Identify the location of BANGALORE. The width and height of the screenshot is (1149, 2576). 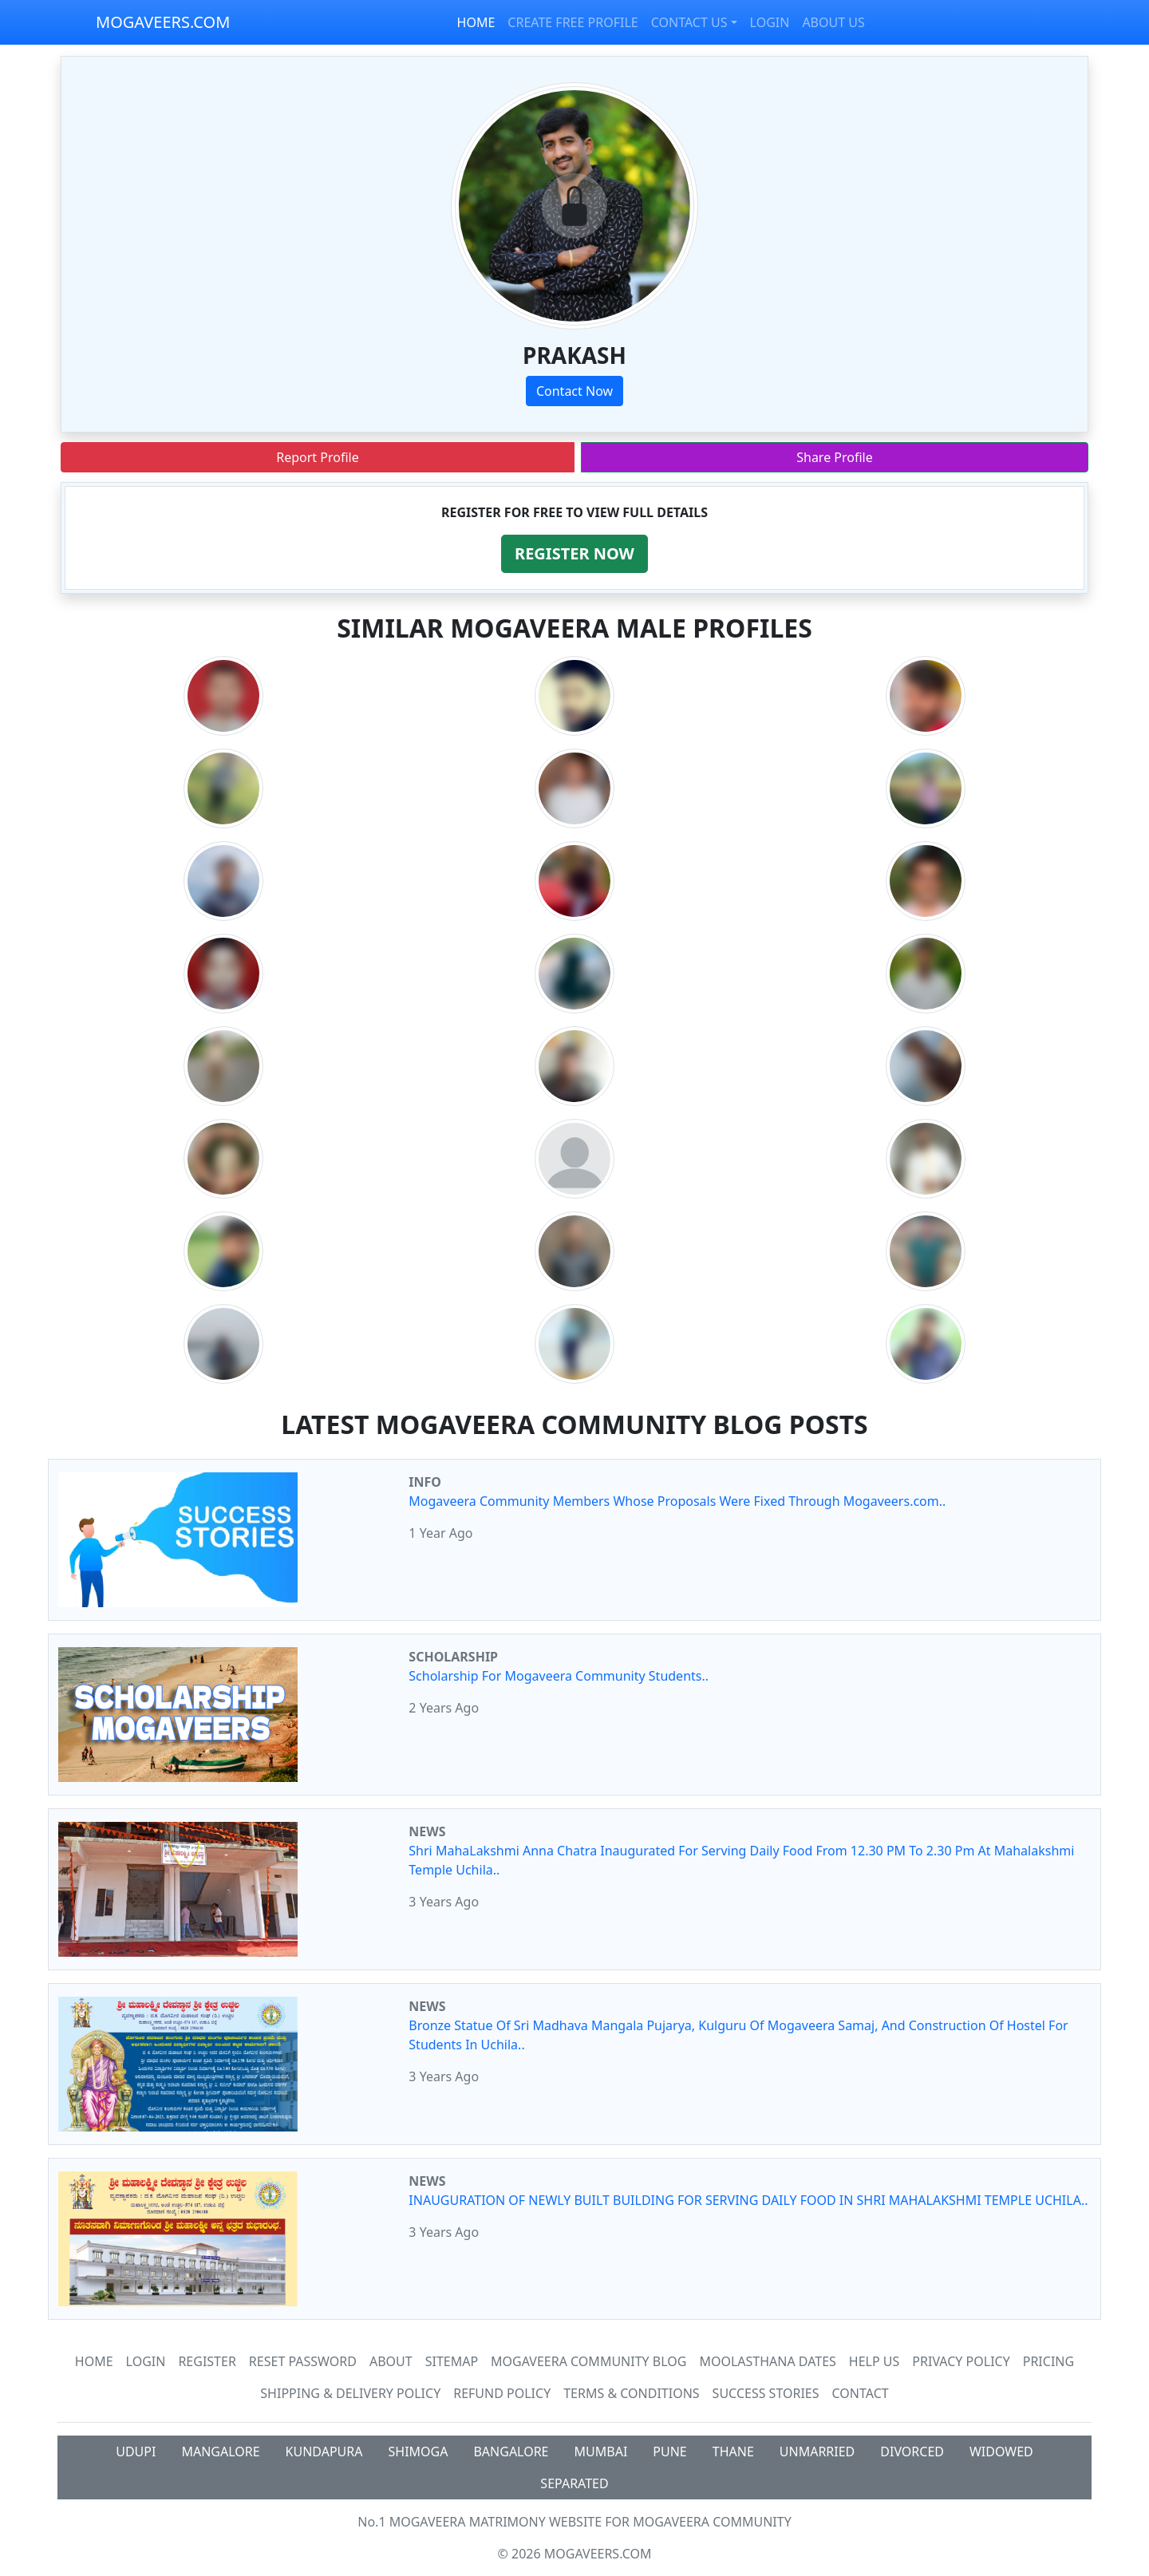
(510, 2451).